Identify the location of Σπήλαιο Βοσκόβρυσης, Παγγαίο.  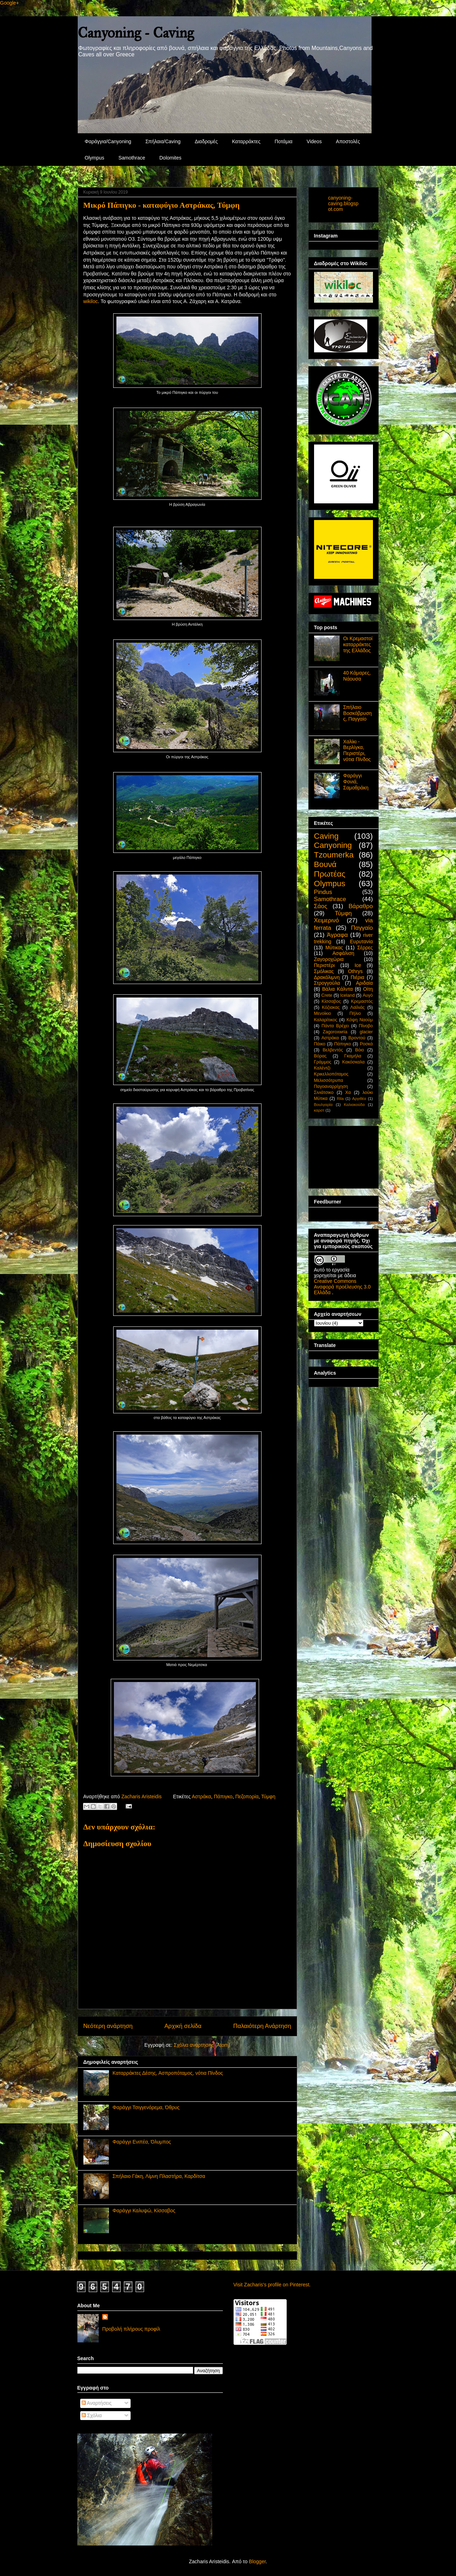
(357, 713).